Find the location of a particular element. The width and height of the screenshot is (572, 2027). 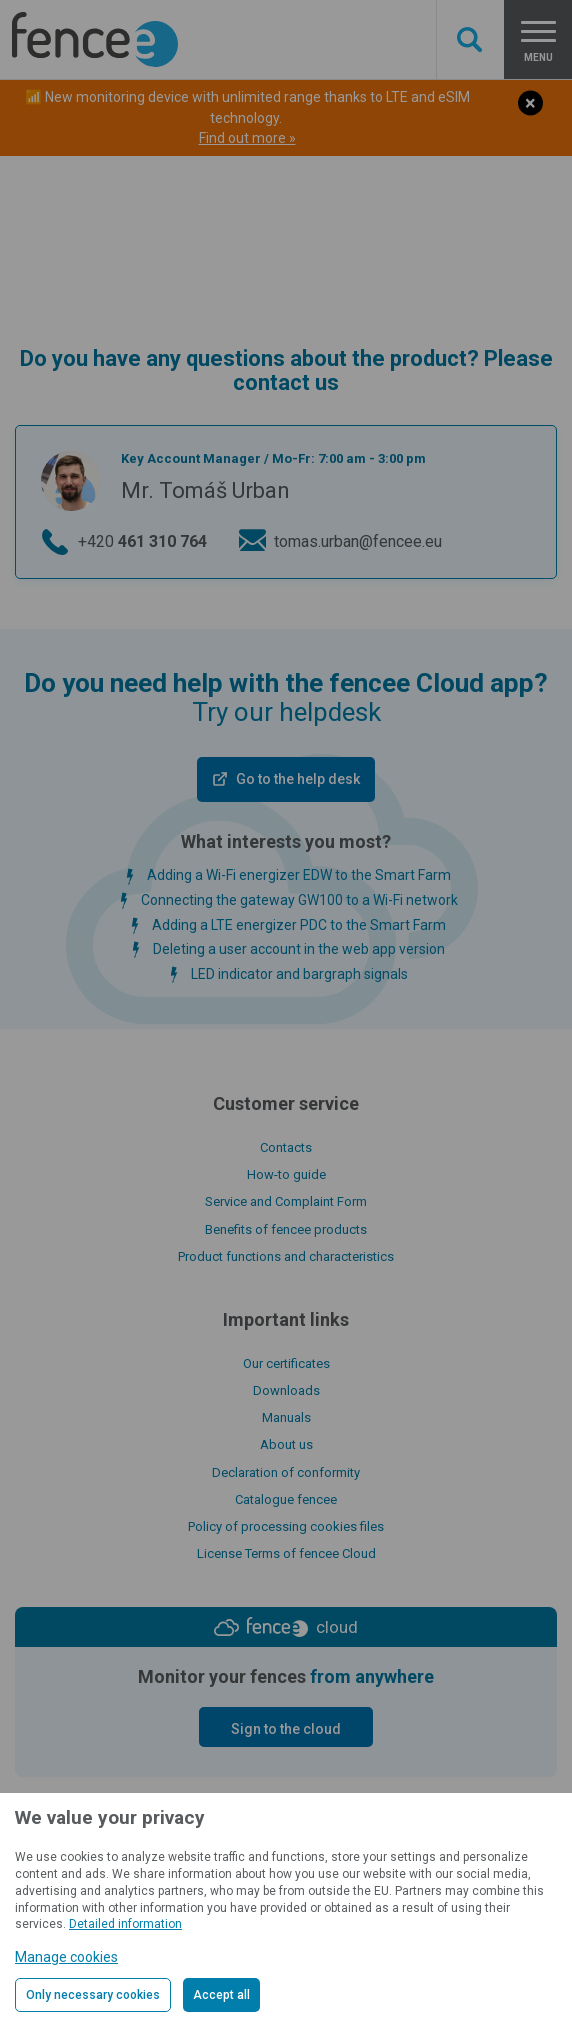

tomas.urban@fencee.eu is located at coordinates (358, 541).